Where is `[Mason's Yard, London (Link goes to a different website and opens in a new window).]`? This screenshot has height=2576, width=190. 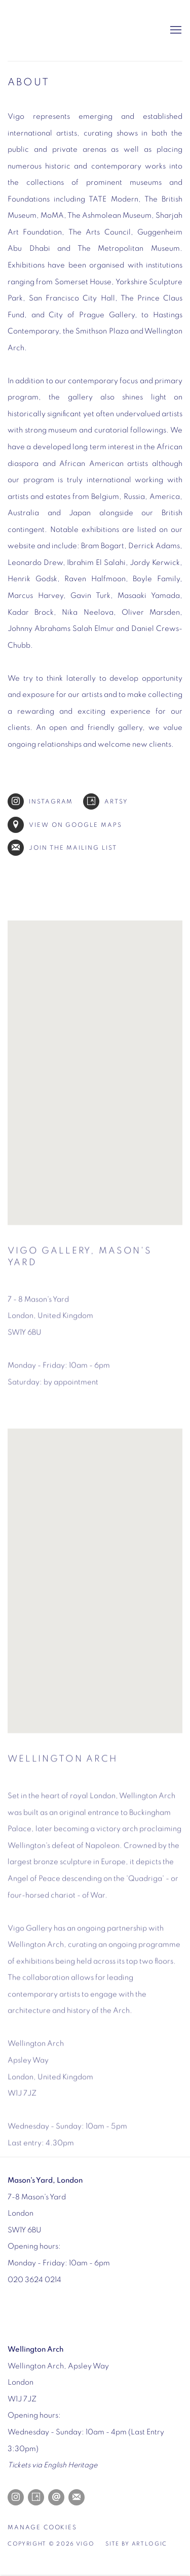 [Mason's Yard, London (Link goes to a different website and opens in a new window).] is located at coordinates (45, 2180).